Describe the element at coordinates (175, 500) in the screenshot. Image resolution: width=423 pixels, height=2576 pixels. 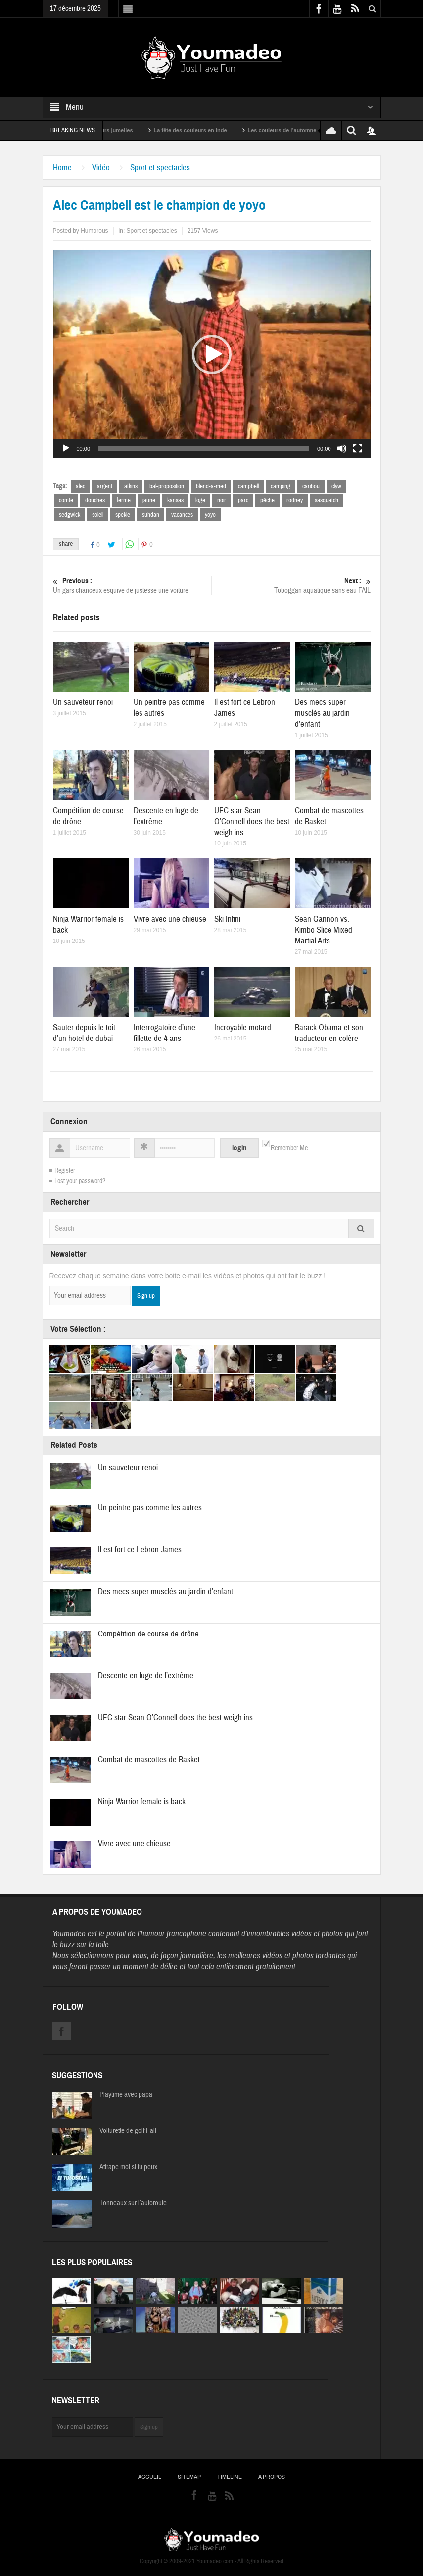
I see `kansas` at that location.